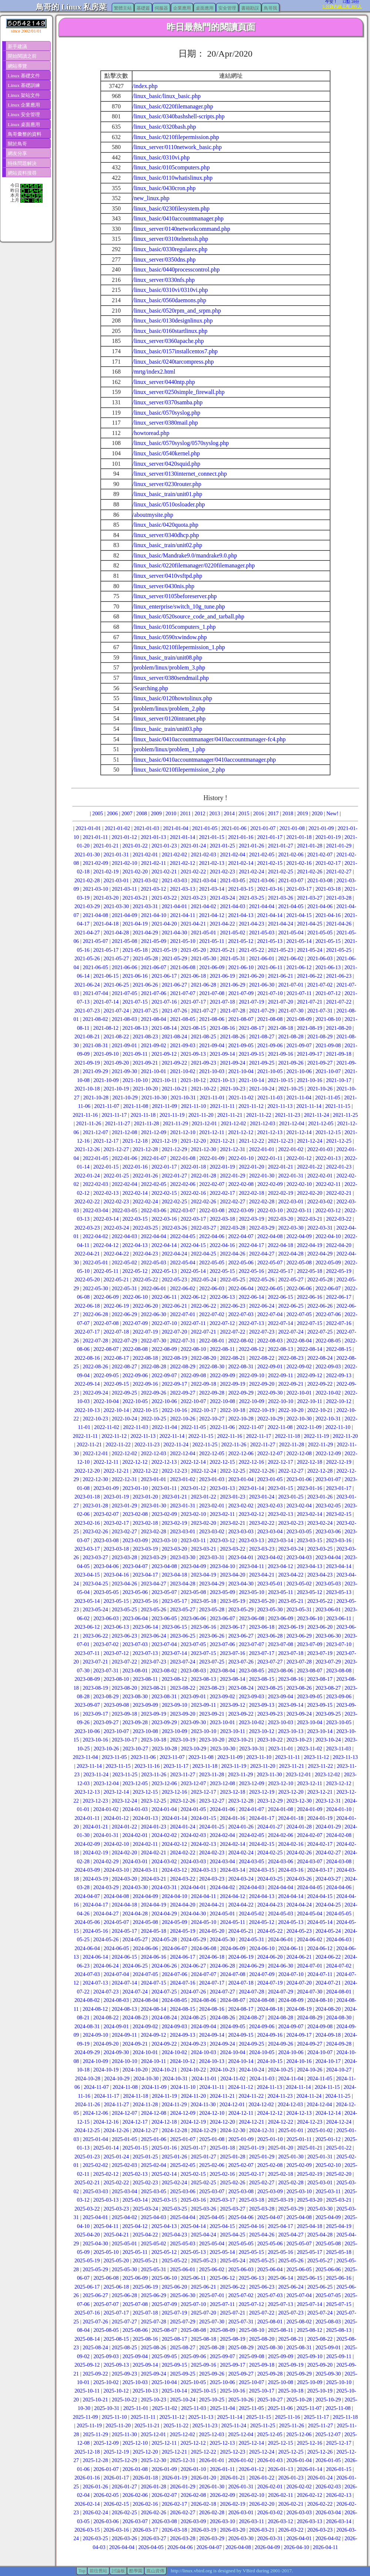  Describe the element at coordinates (174, 1896) in the screenshot. I see `2024-04-10` at that location.